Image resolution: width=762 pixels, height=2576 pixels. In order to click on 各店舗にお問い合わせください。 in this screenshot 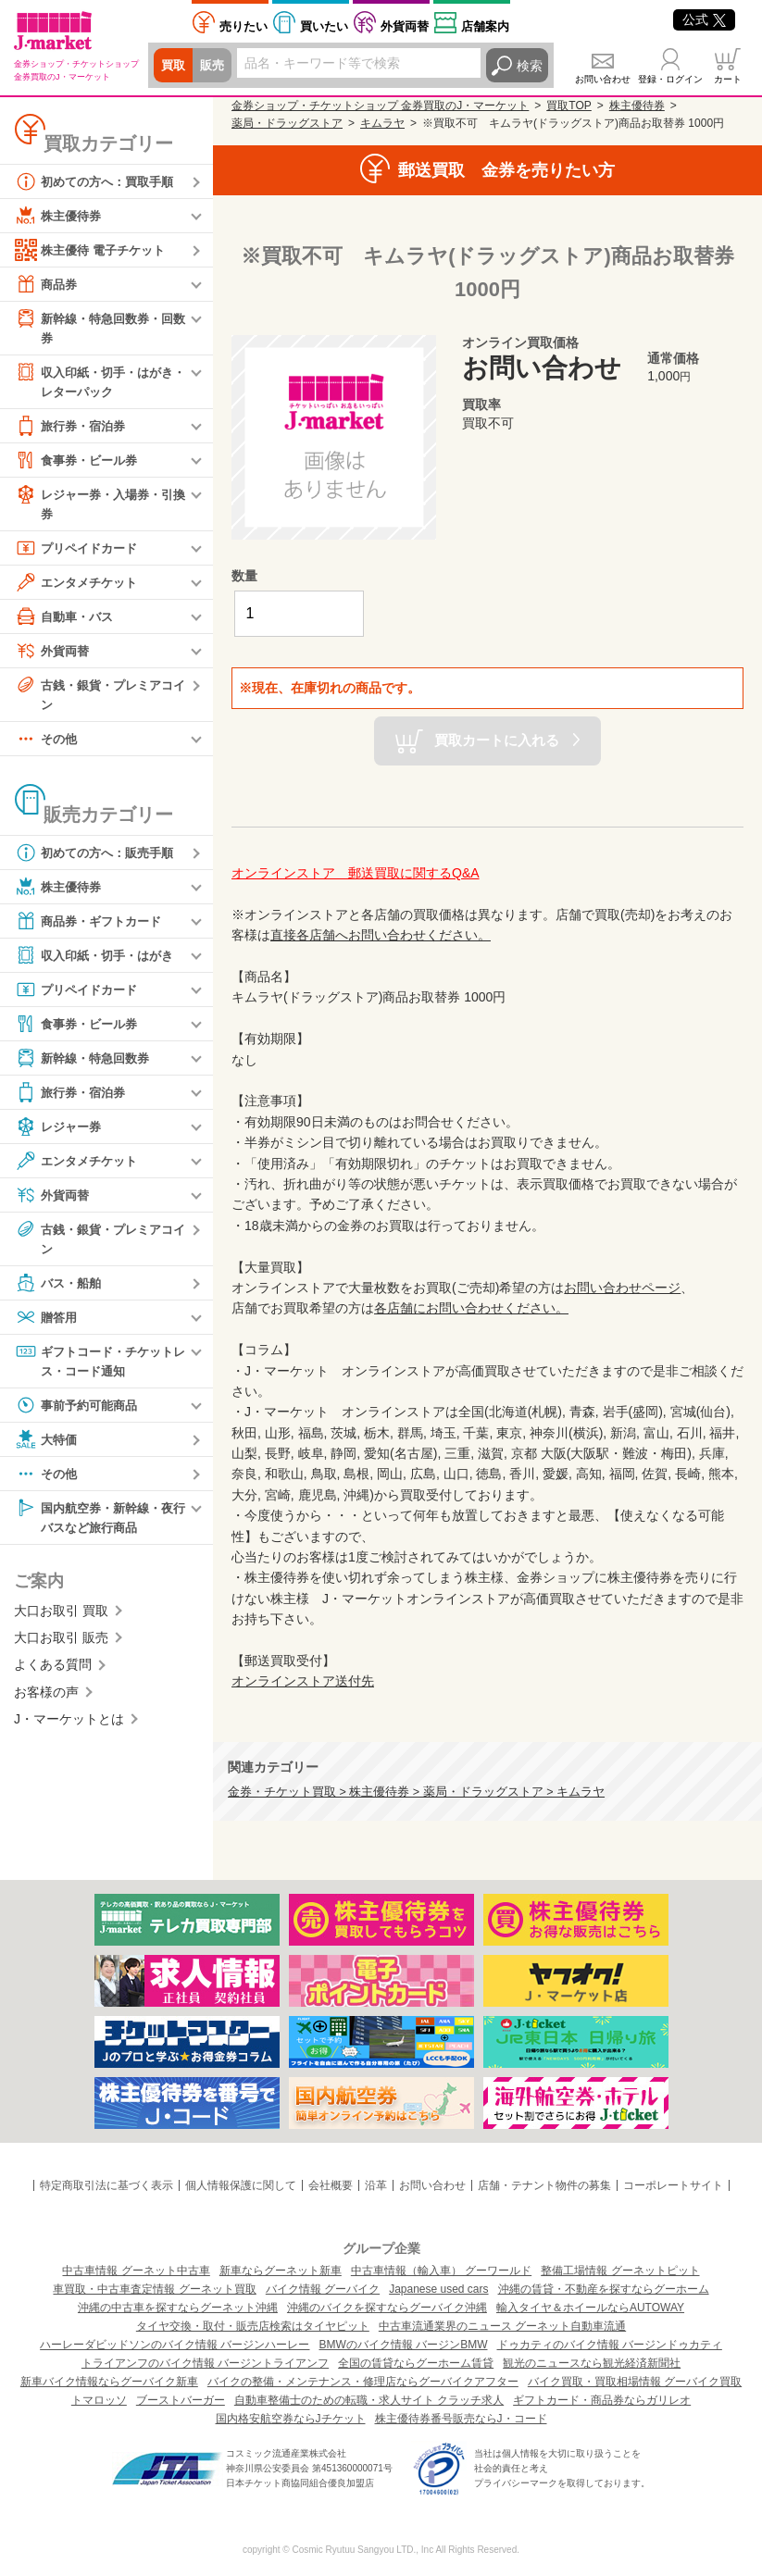, I will do `click(471, 1307)`.